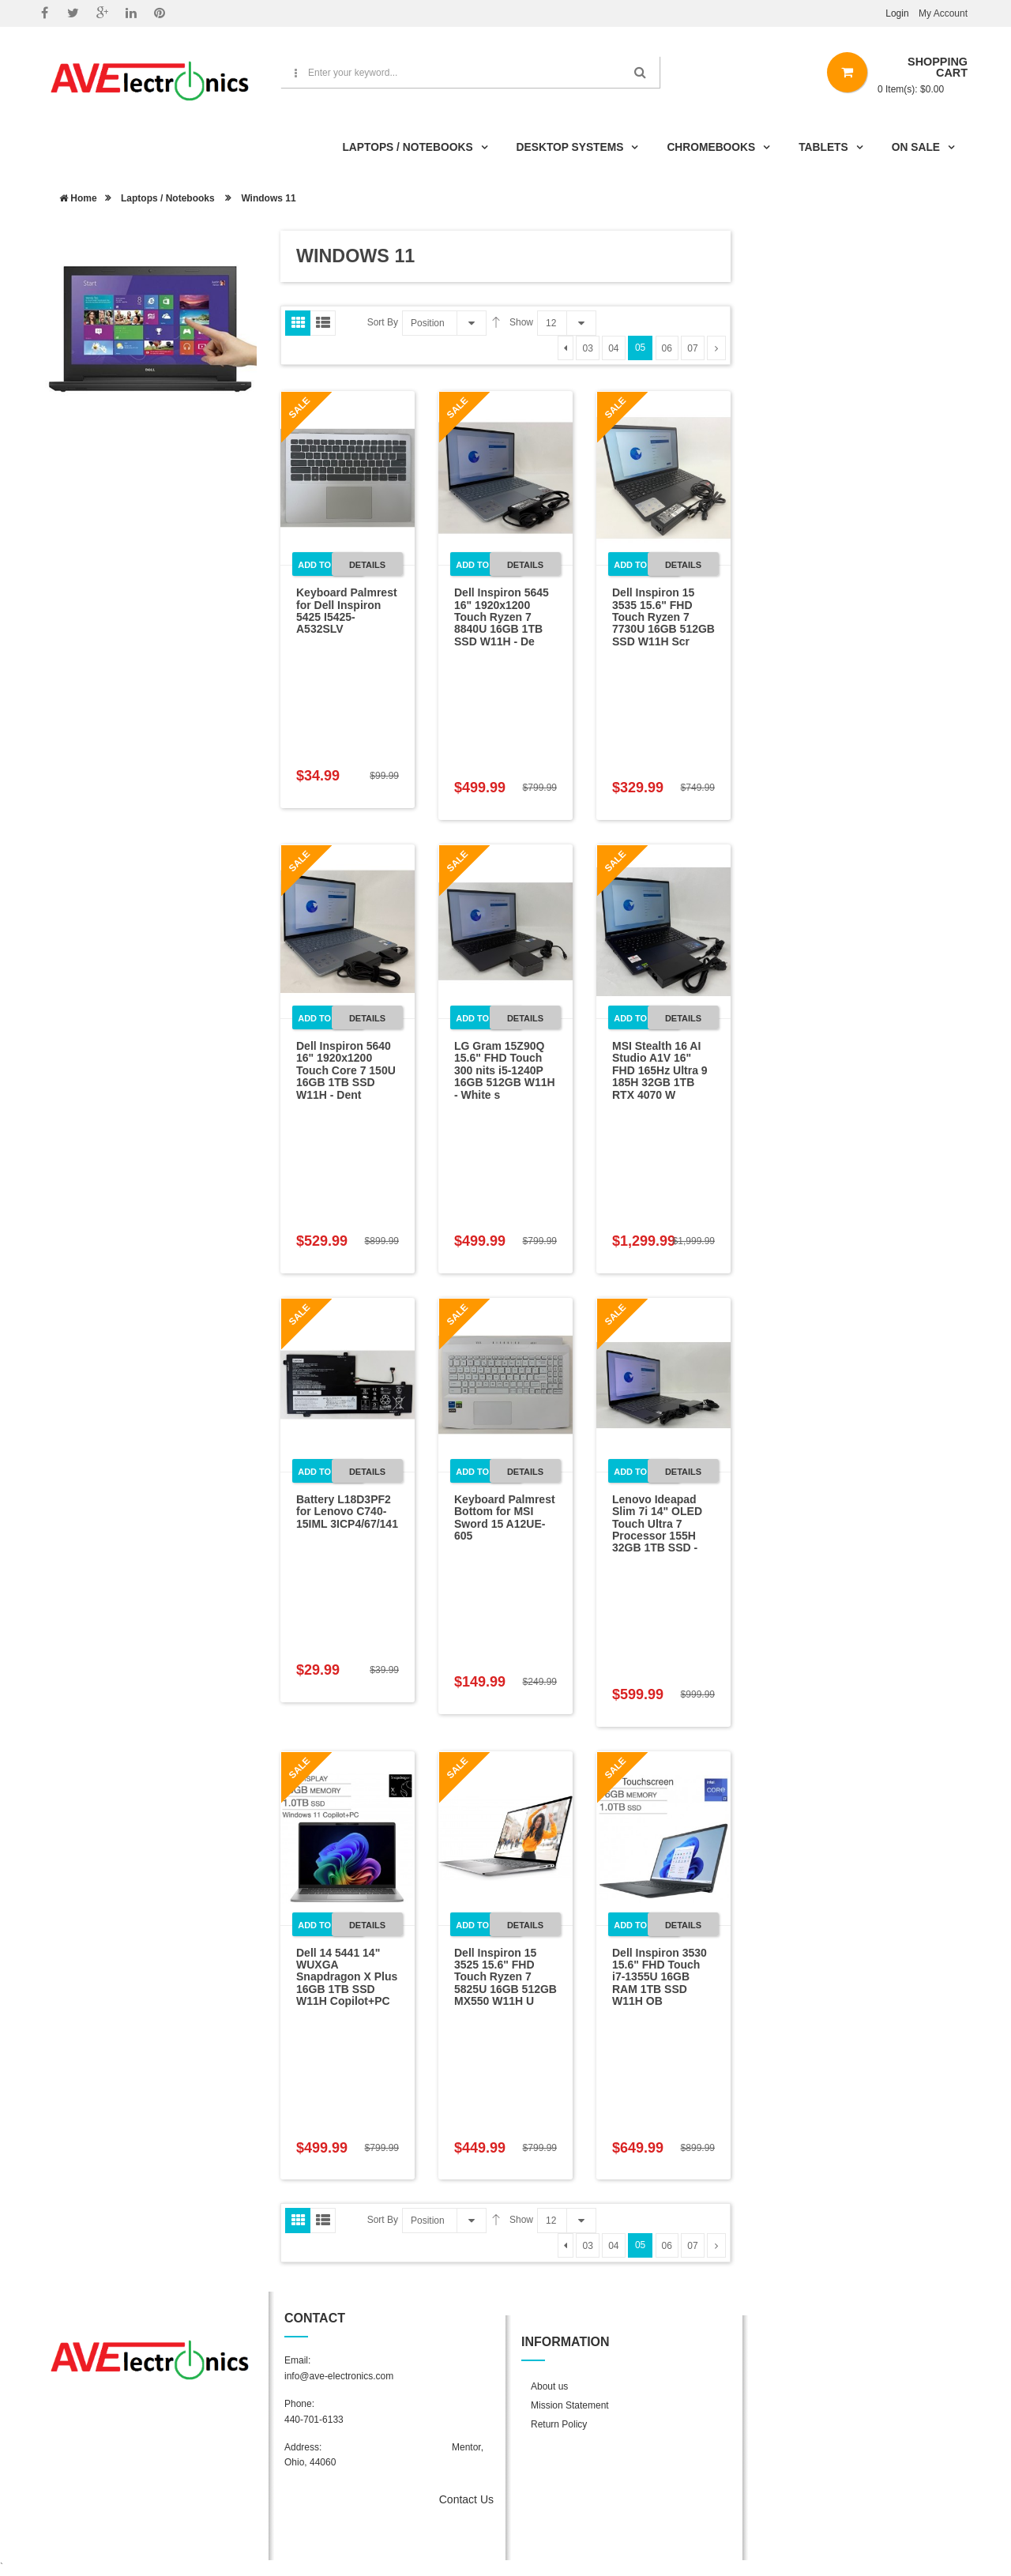  I want to click on Keyboard Palmrest for Dell Inspiron 5425 I5425-A532SLV, so click(346, 610).